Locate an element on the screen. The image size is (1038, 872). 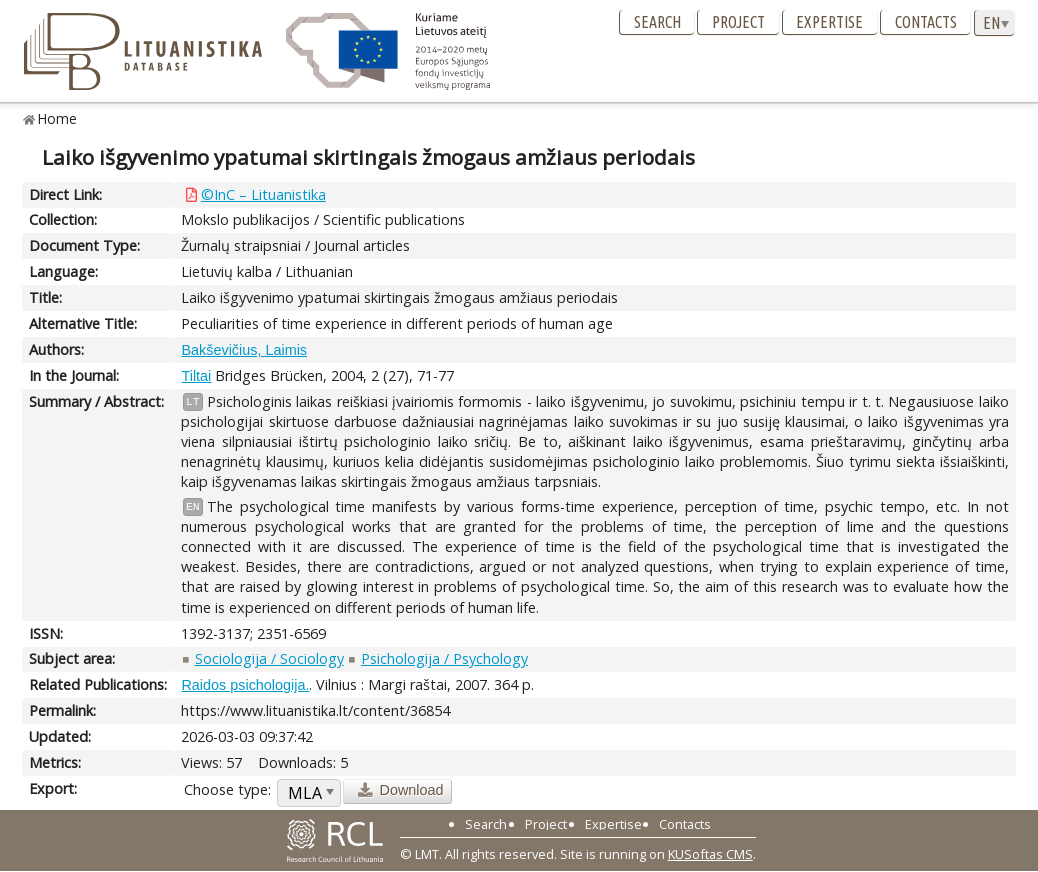
Tiltai is located at coordinates (196, 376).